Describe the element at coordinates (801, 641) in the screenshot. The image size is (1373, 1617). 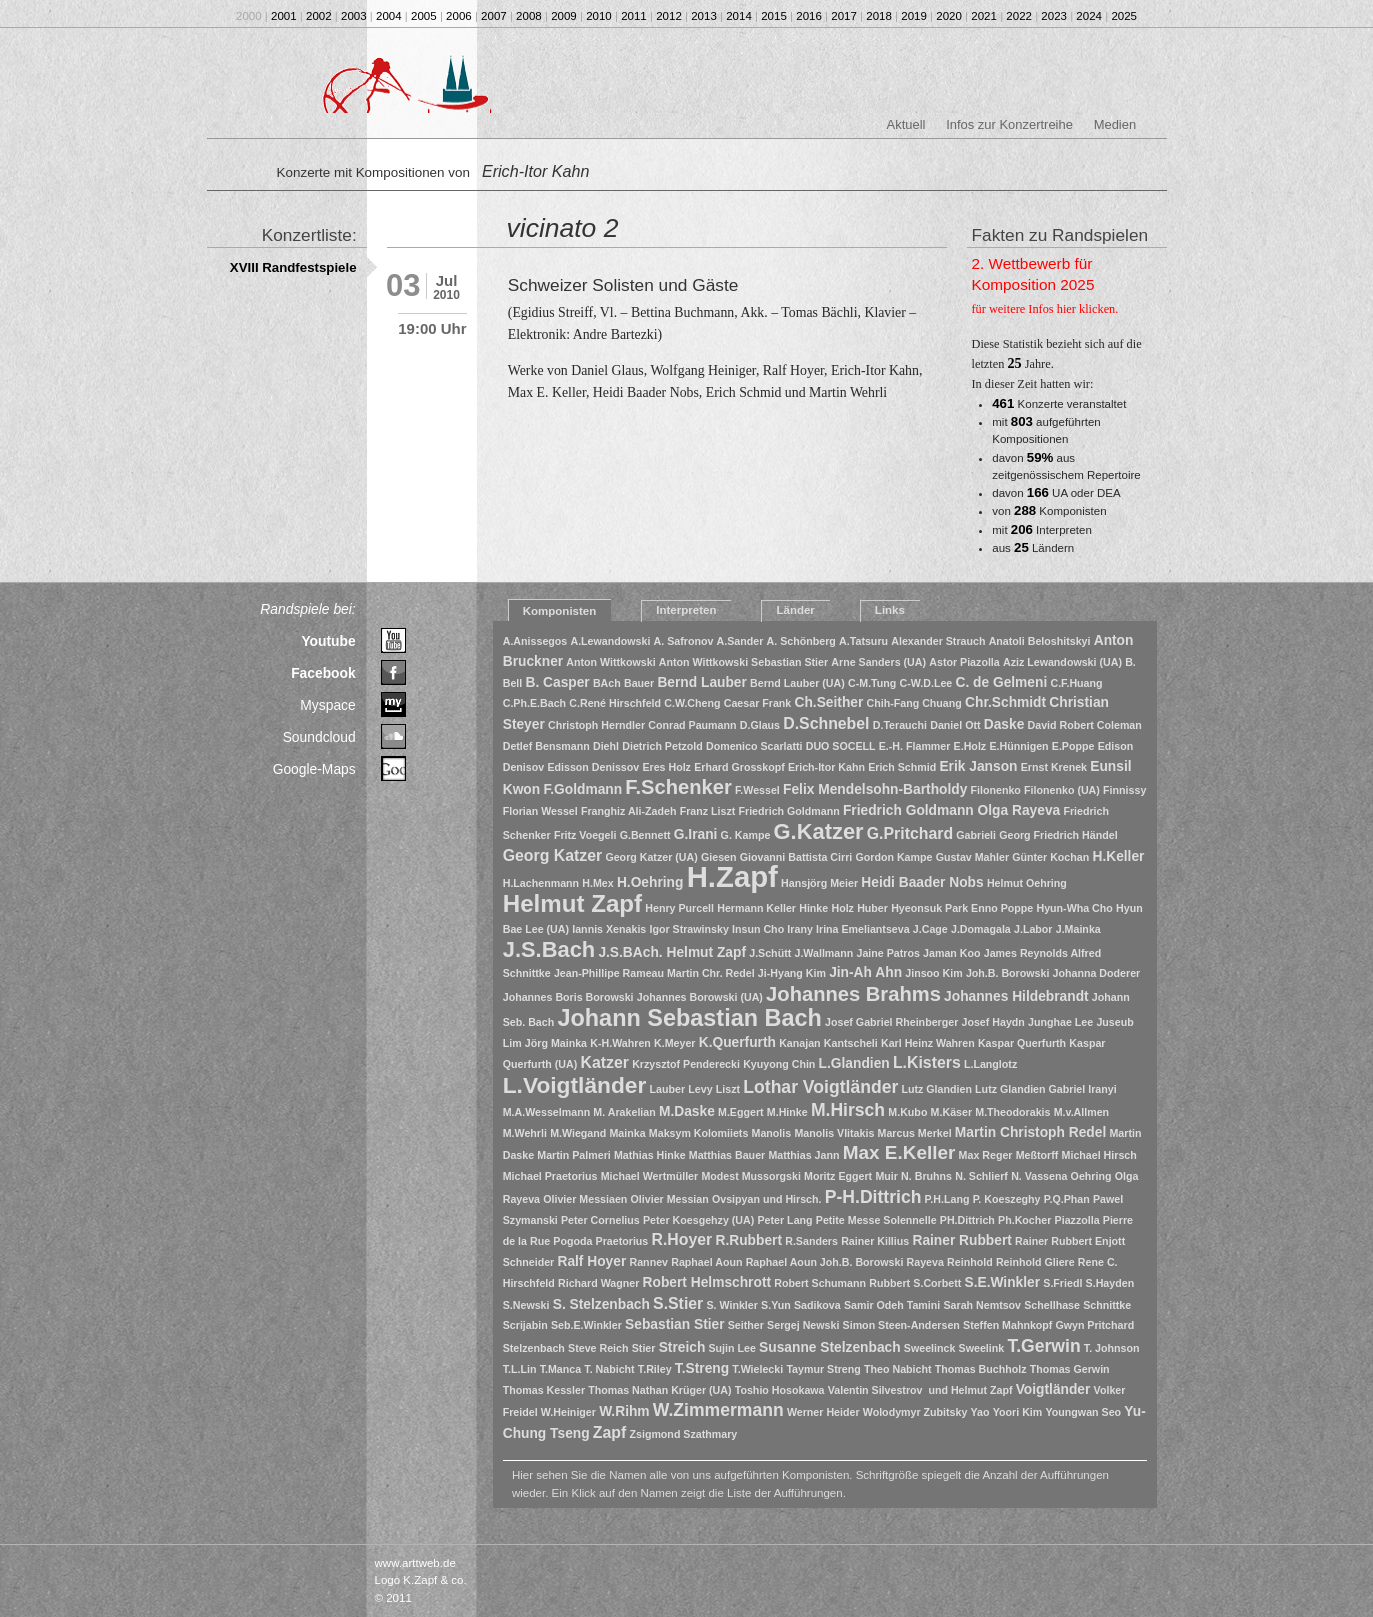
I see `A. Schönberg [A. Schönberg (1 Eintrag)]` at that location.